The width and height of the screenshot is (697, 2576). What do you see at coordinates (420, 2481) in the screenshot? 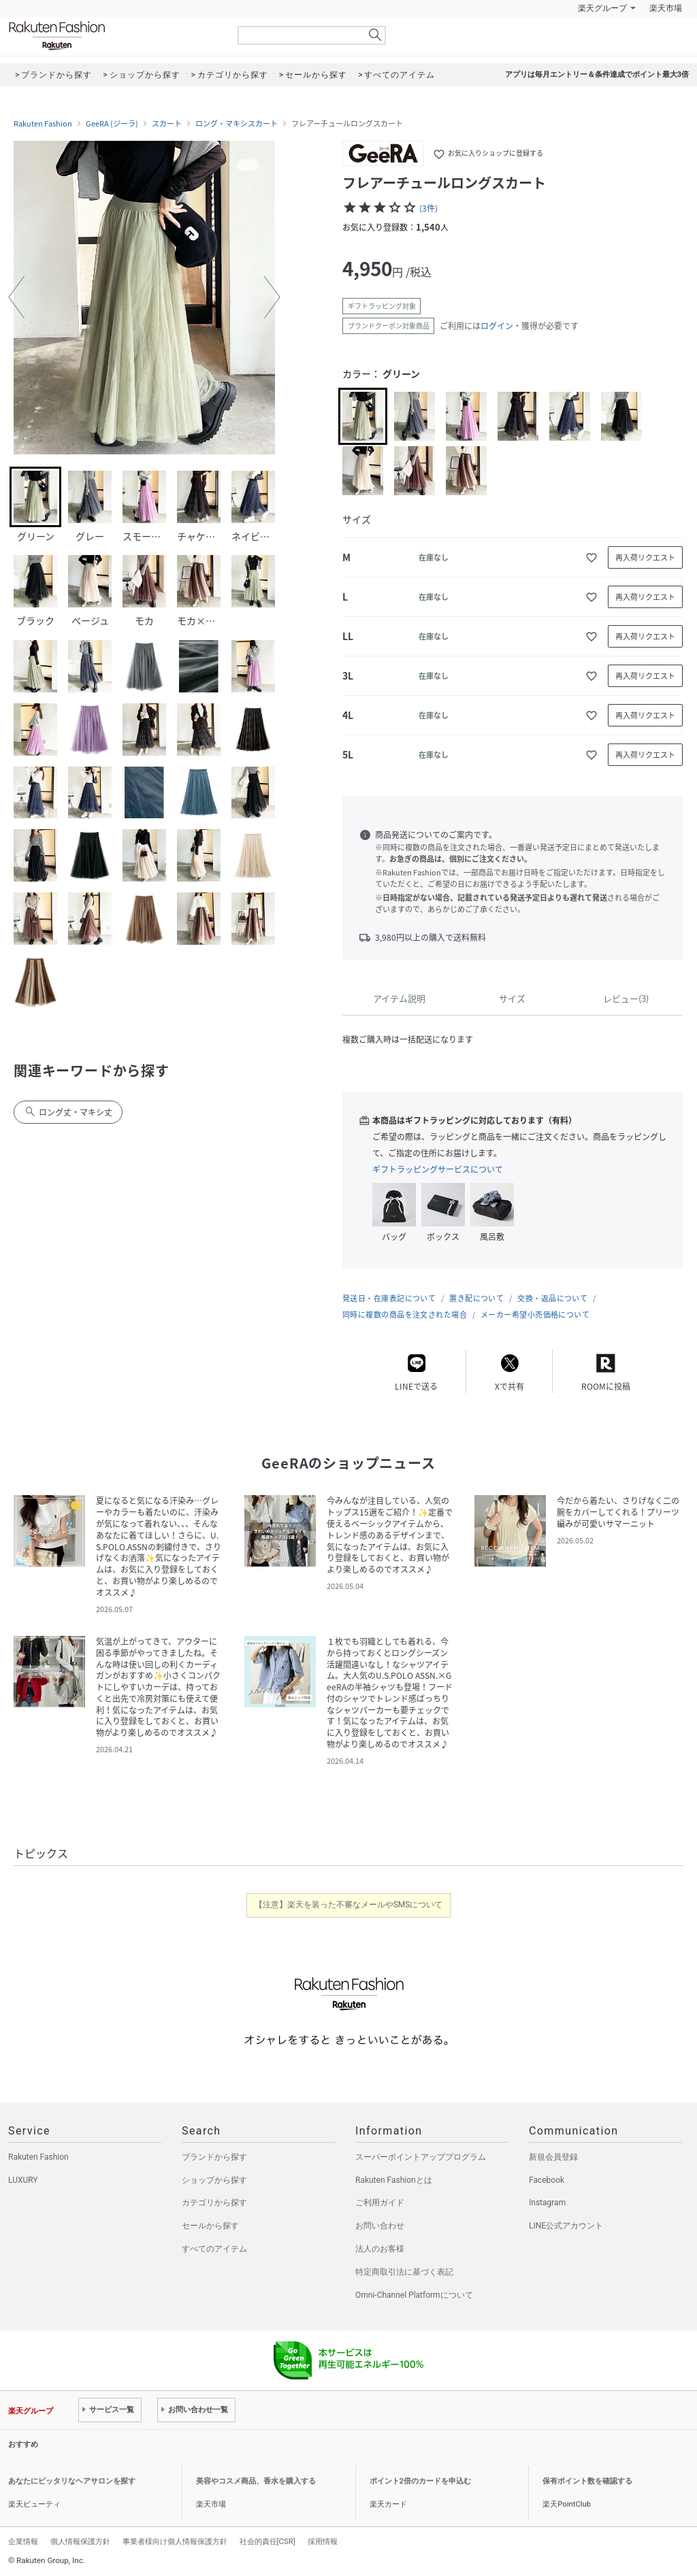
I see `ポイント2倍のカードを申込む` at bounding box center [420, 2481].